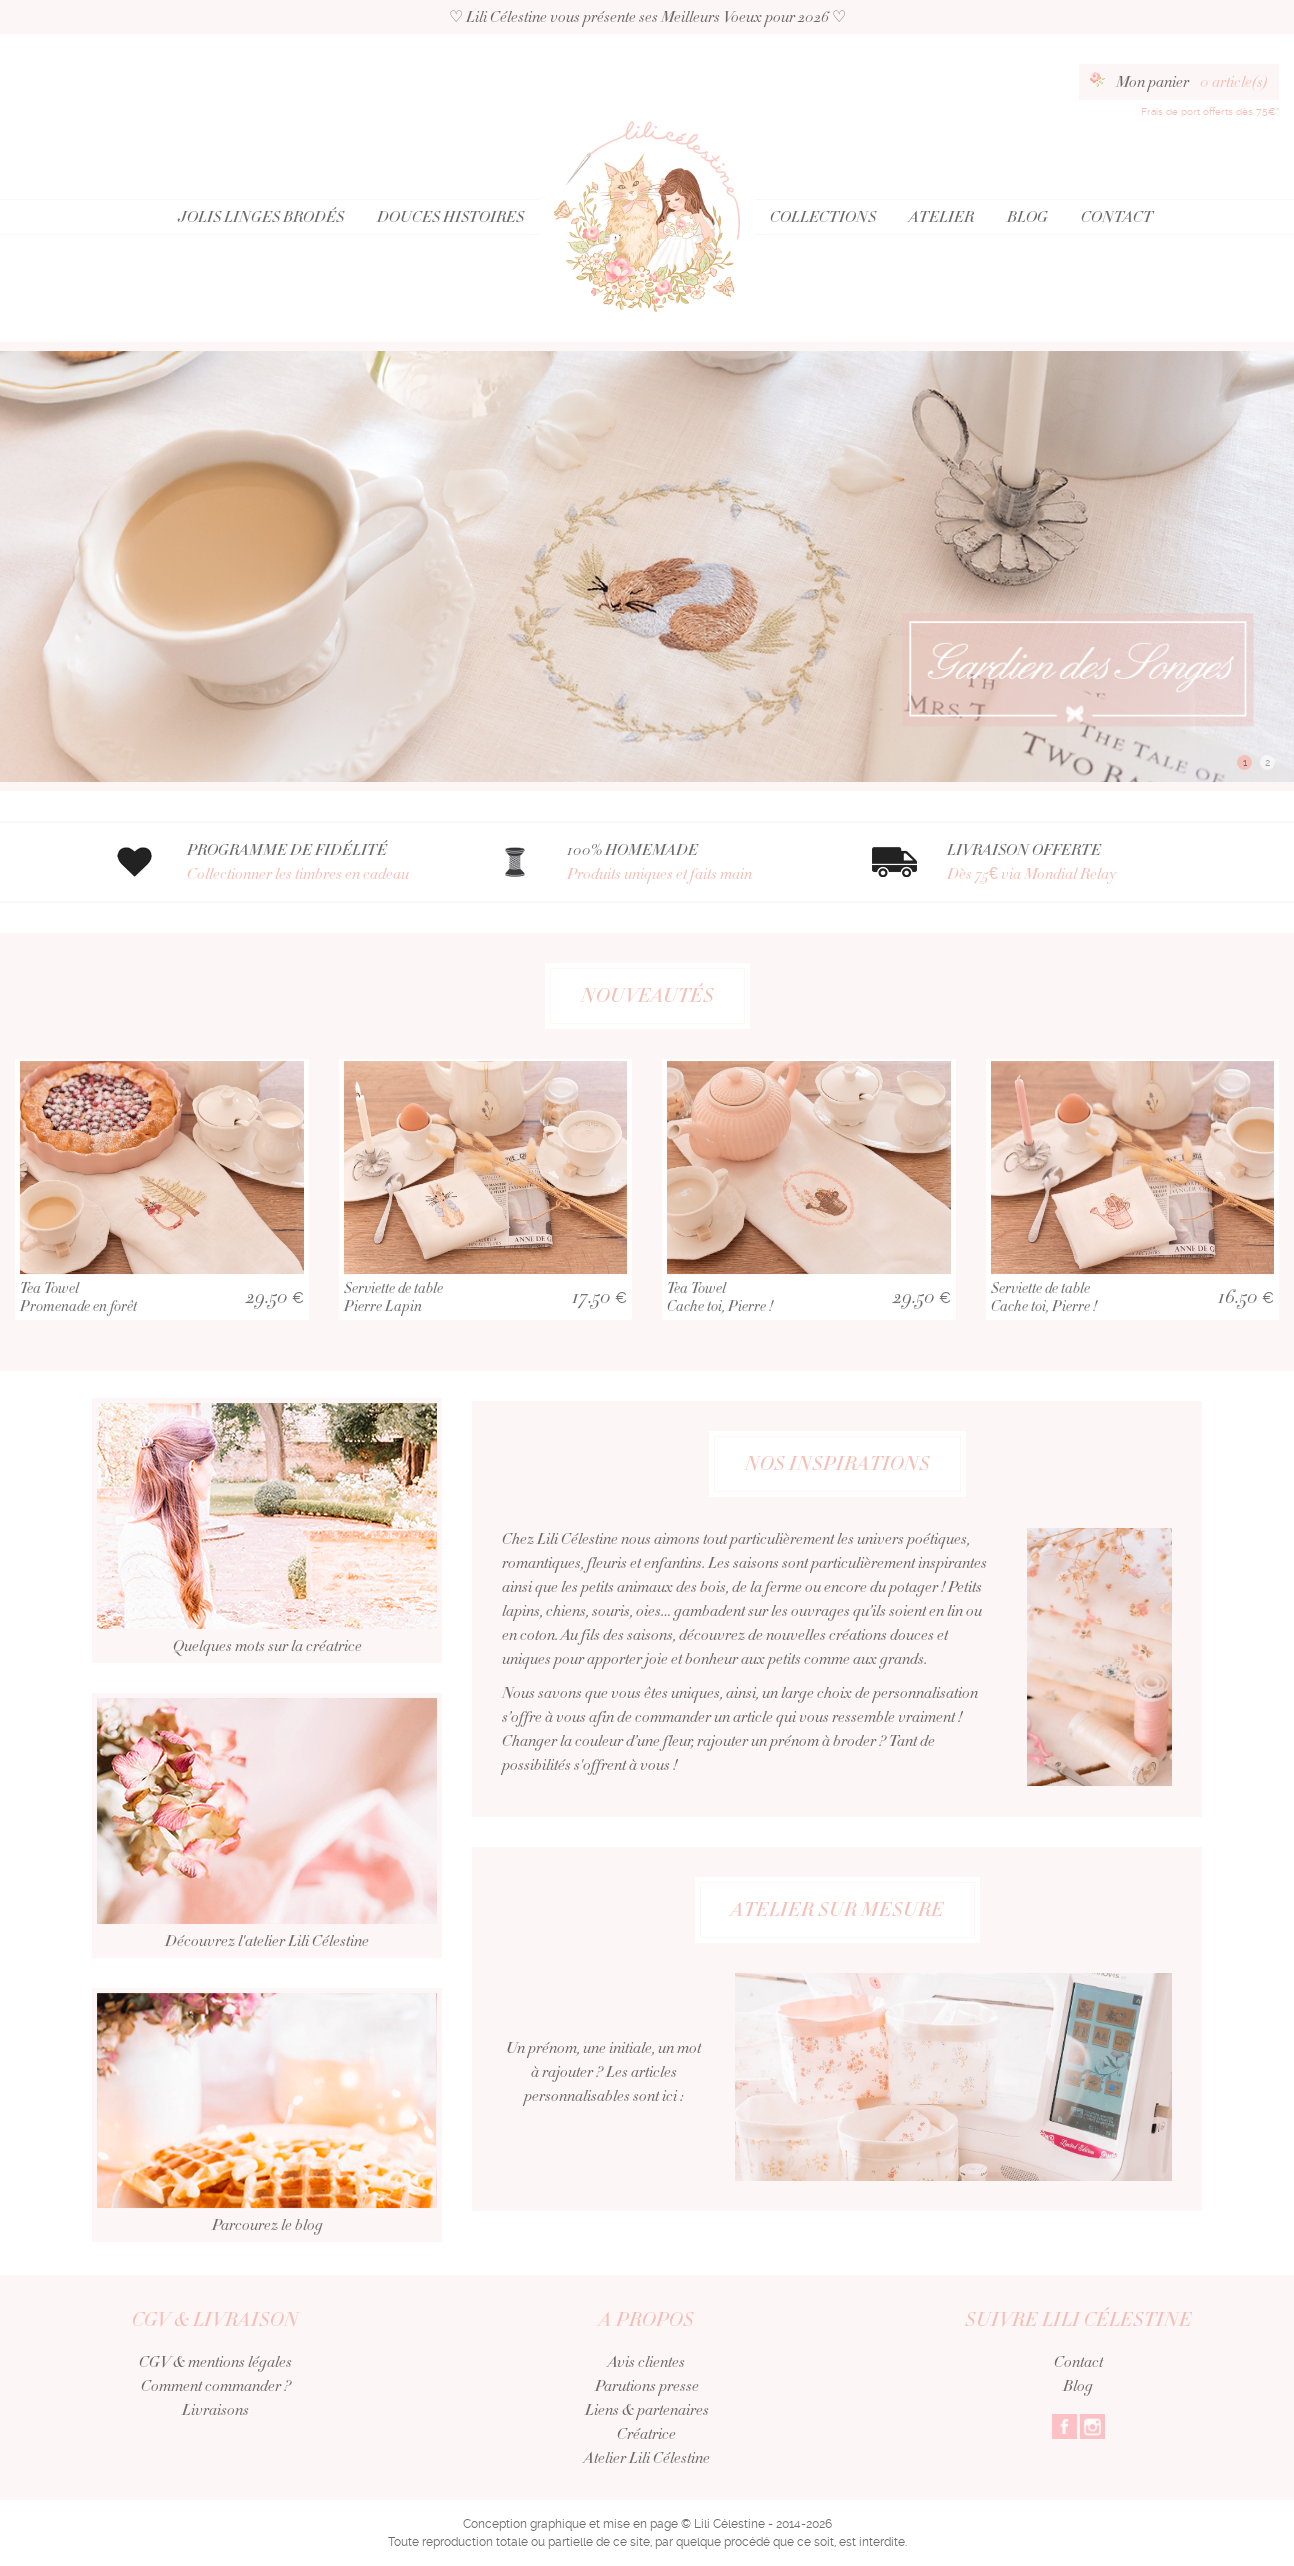  I want to click on Frais de port offerts dès 75€*, so click(1210, 111).